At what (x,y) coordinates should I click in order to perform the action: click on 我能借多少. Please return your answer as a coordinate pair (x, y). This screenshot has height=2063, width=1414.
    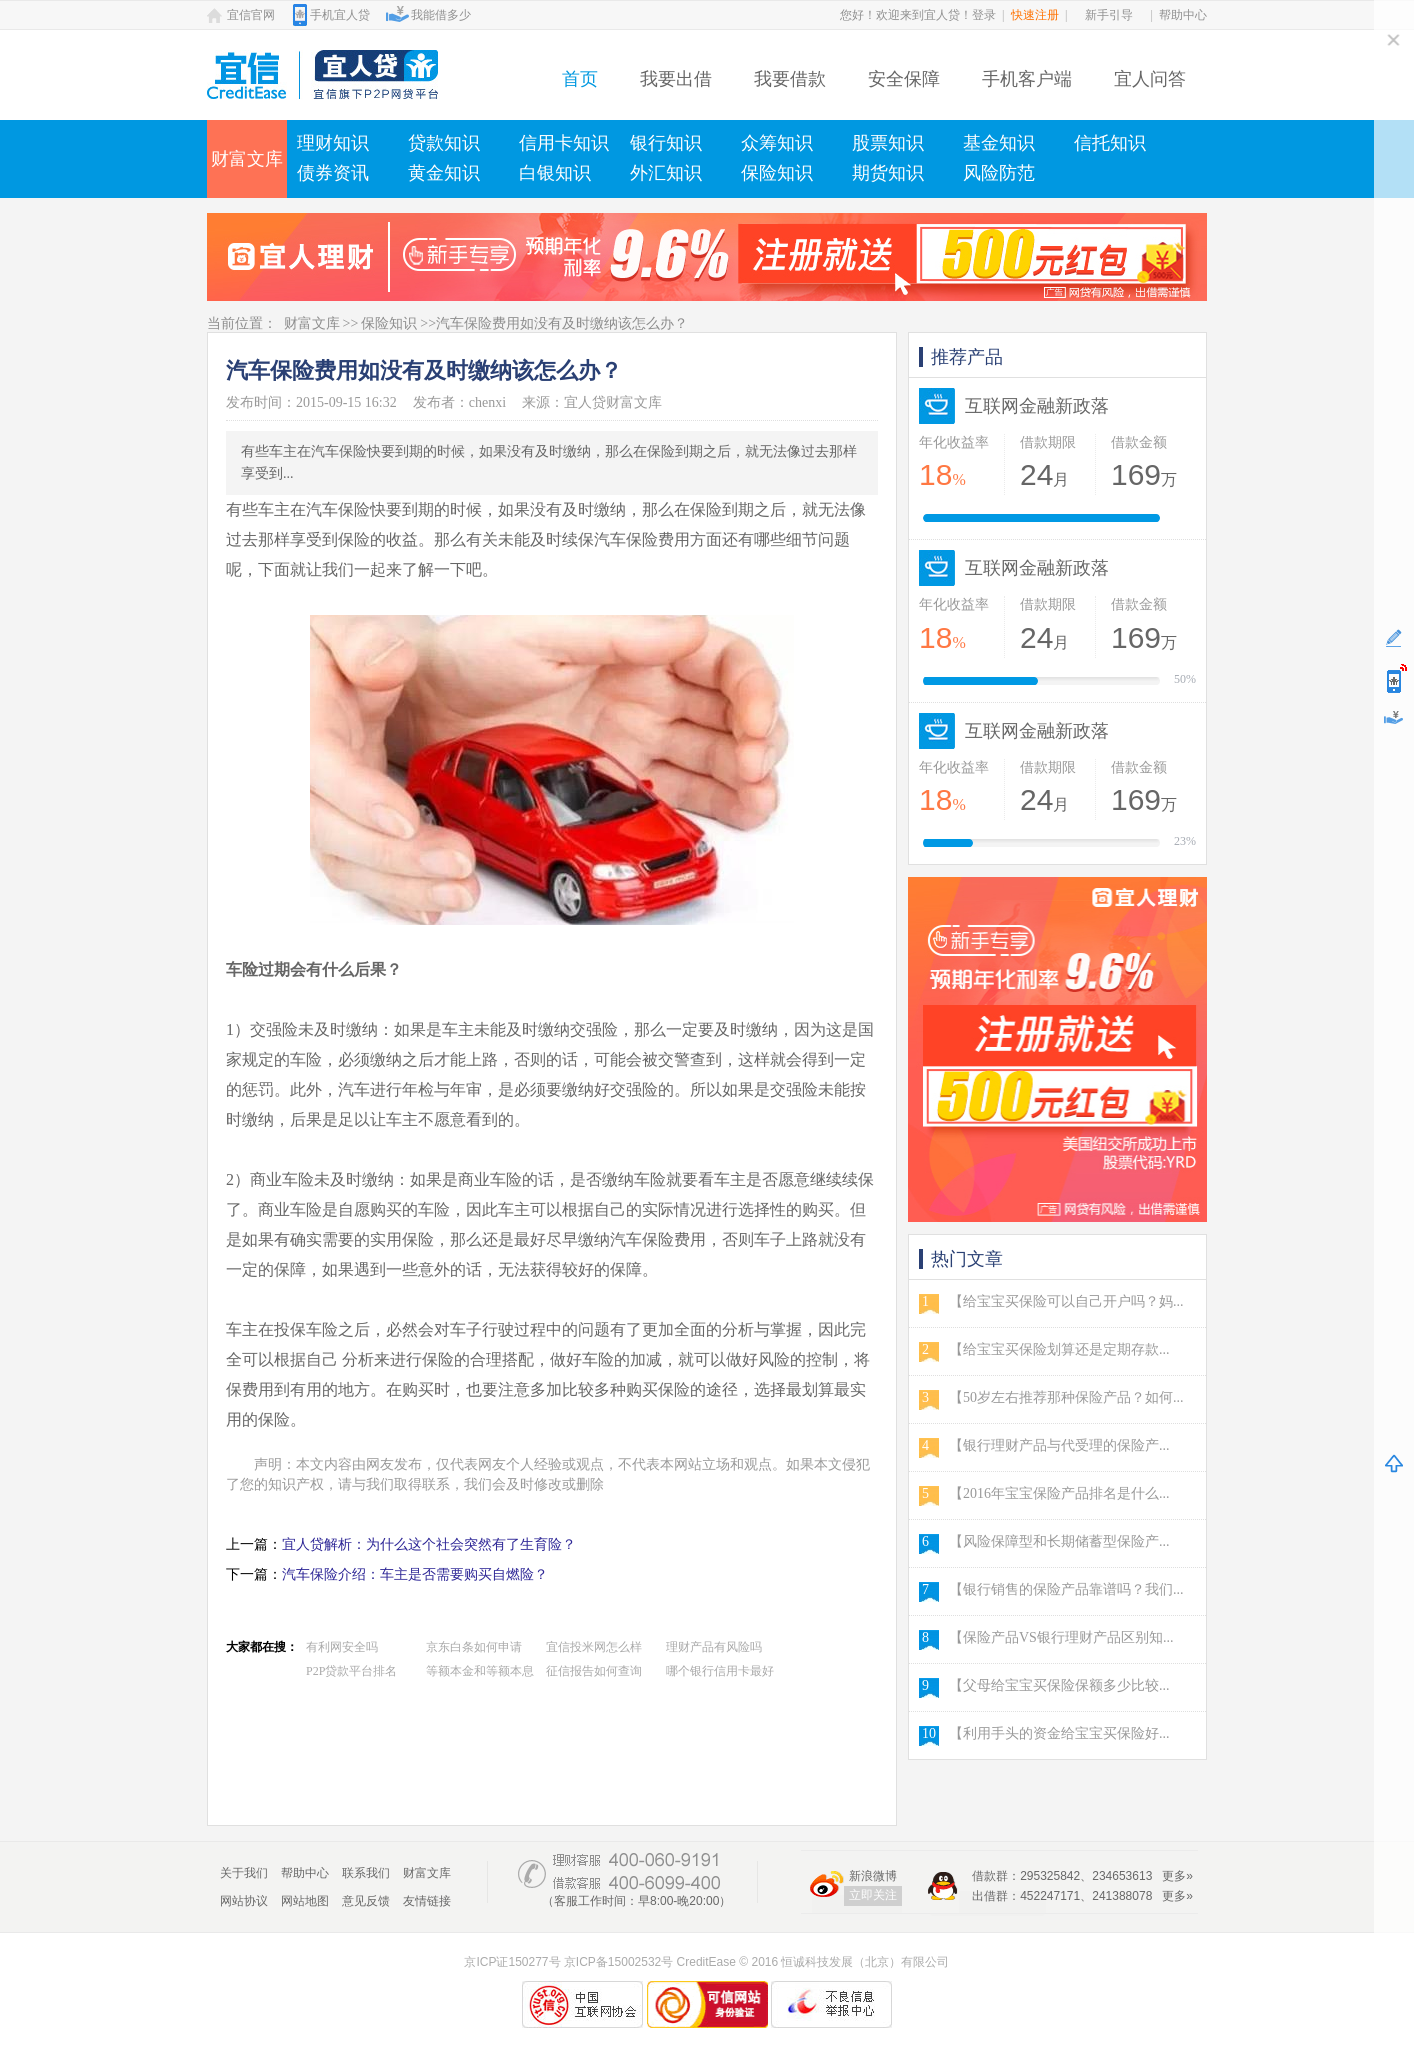
    Looking at the image, I should click on (441, 15).